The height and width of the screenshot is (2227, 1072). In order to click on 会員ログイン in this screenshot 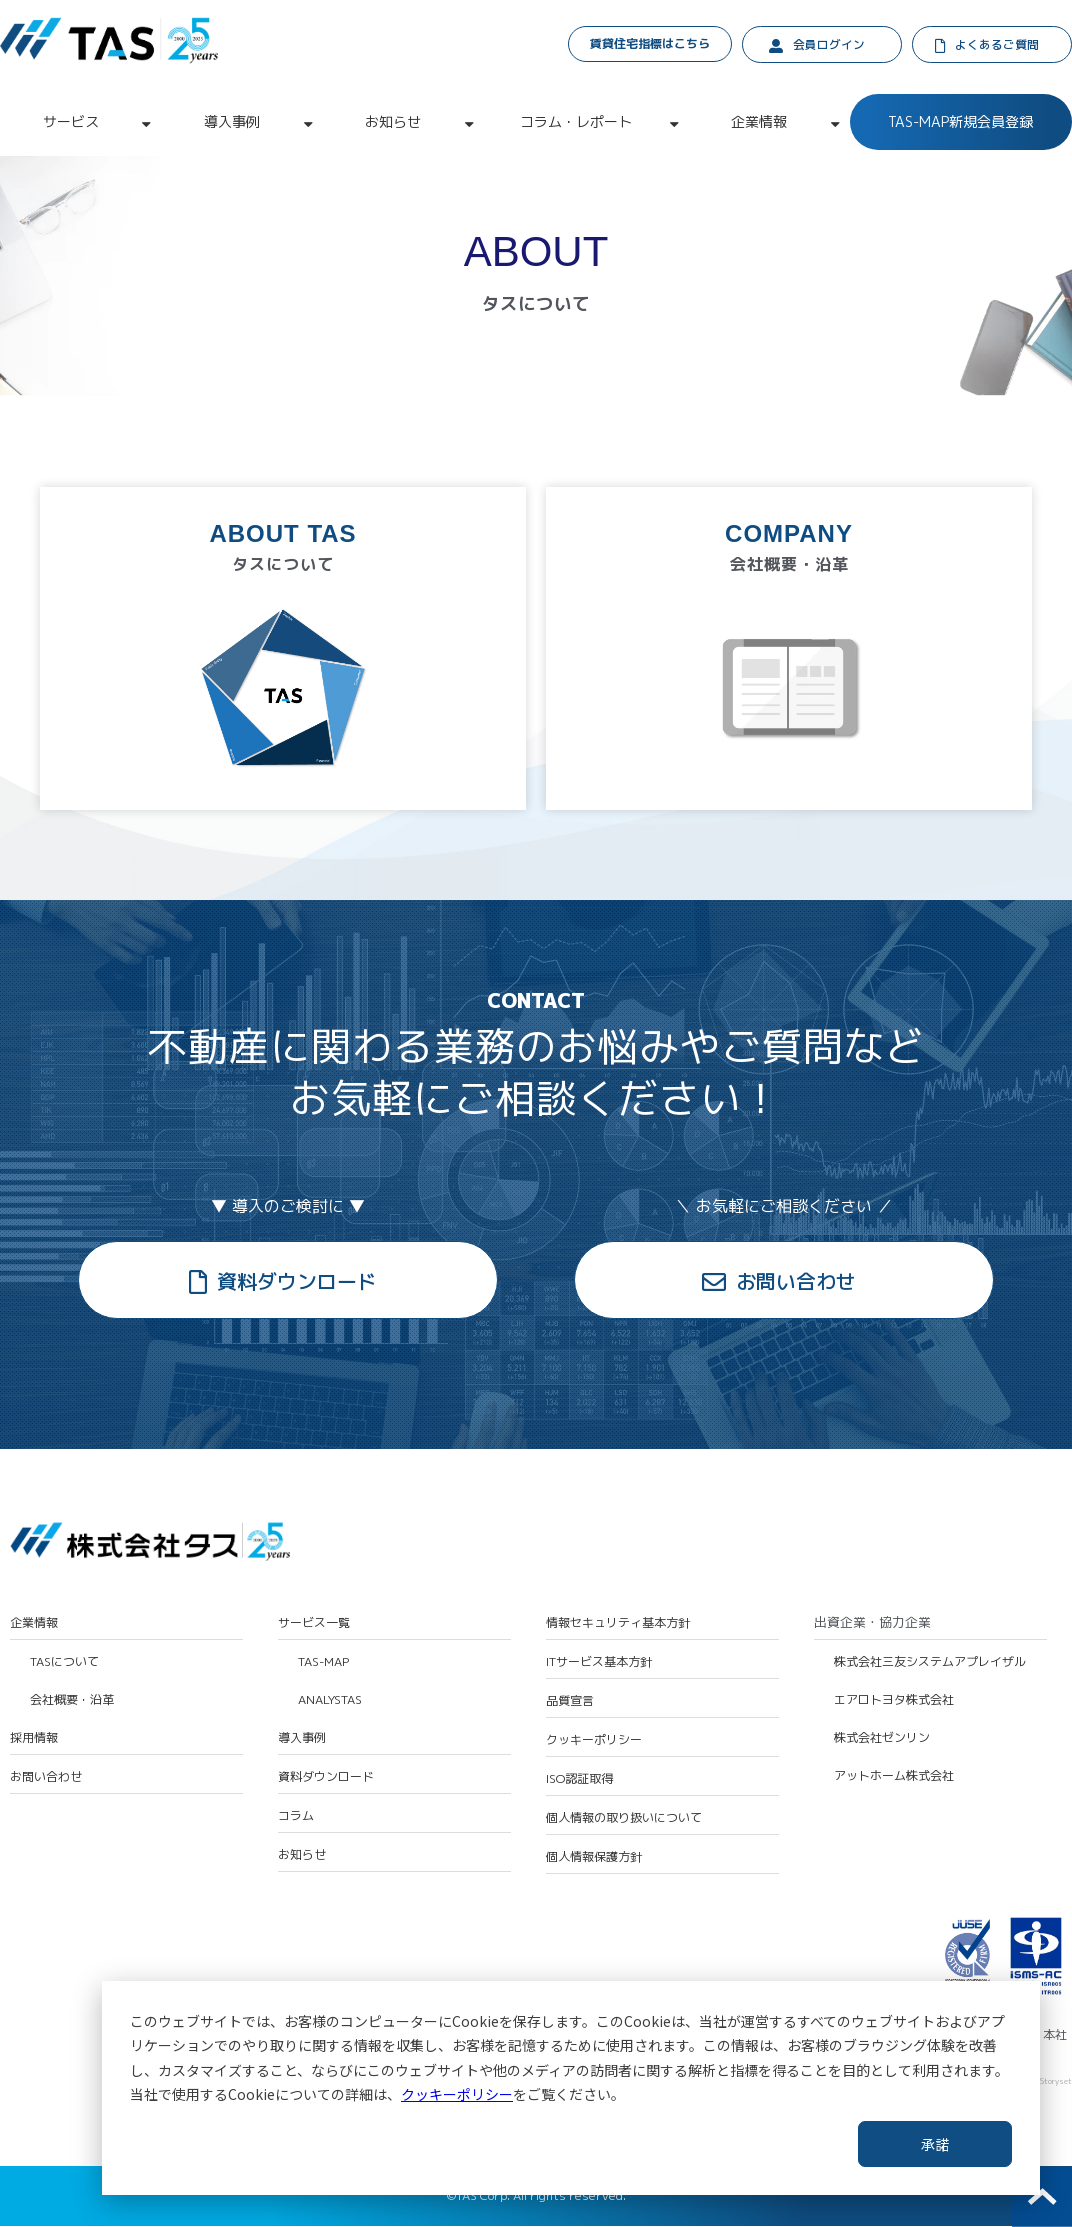, I will do `click(829, 45)`.